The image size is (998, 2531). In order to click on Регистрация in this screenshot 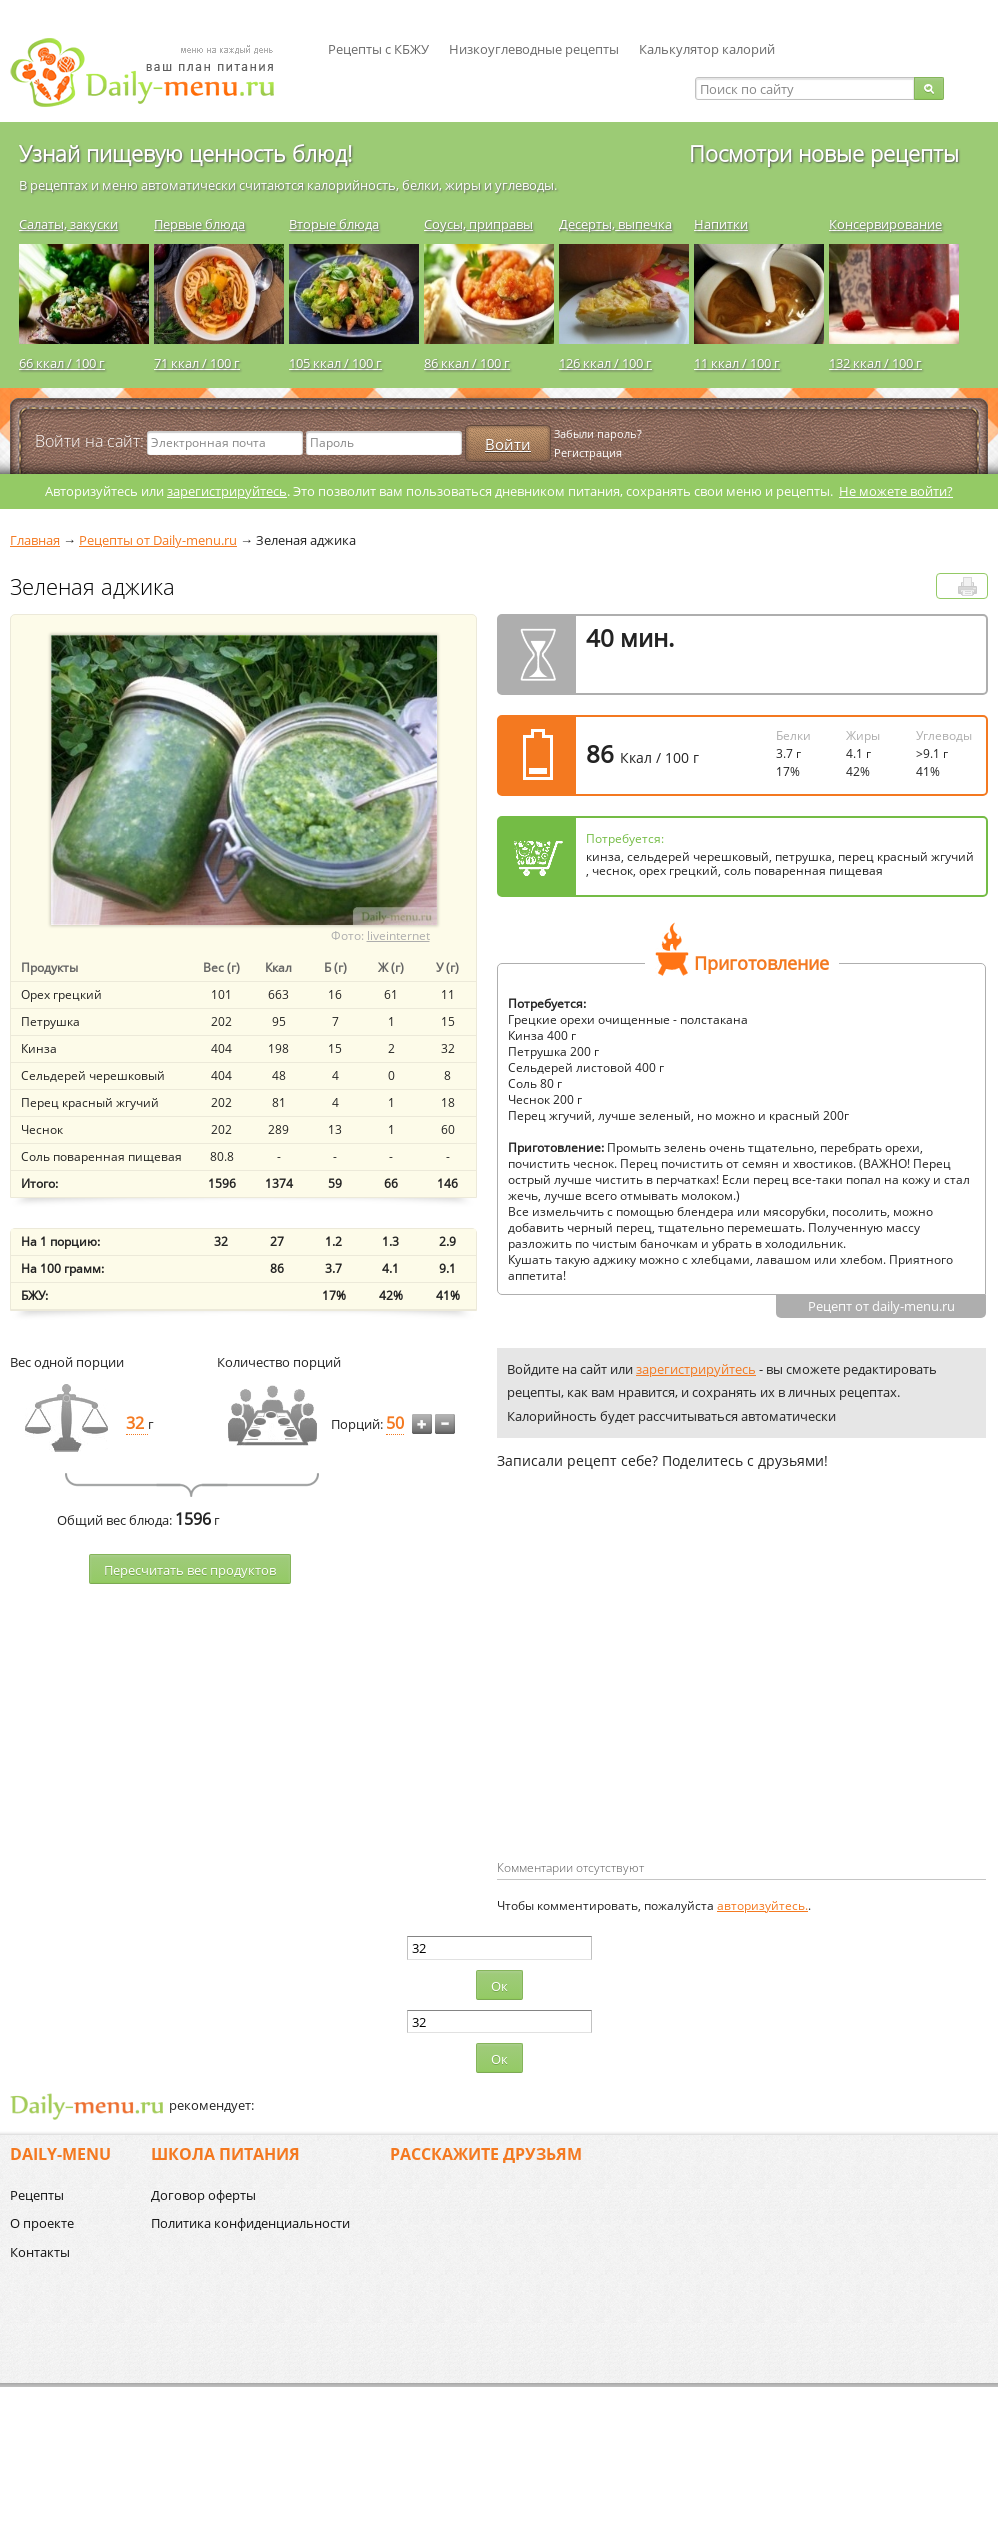, I will do `click(588, 452)`.